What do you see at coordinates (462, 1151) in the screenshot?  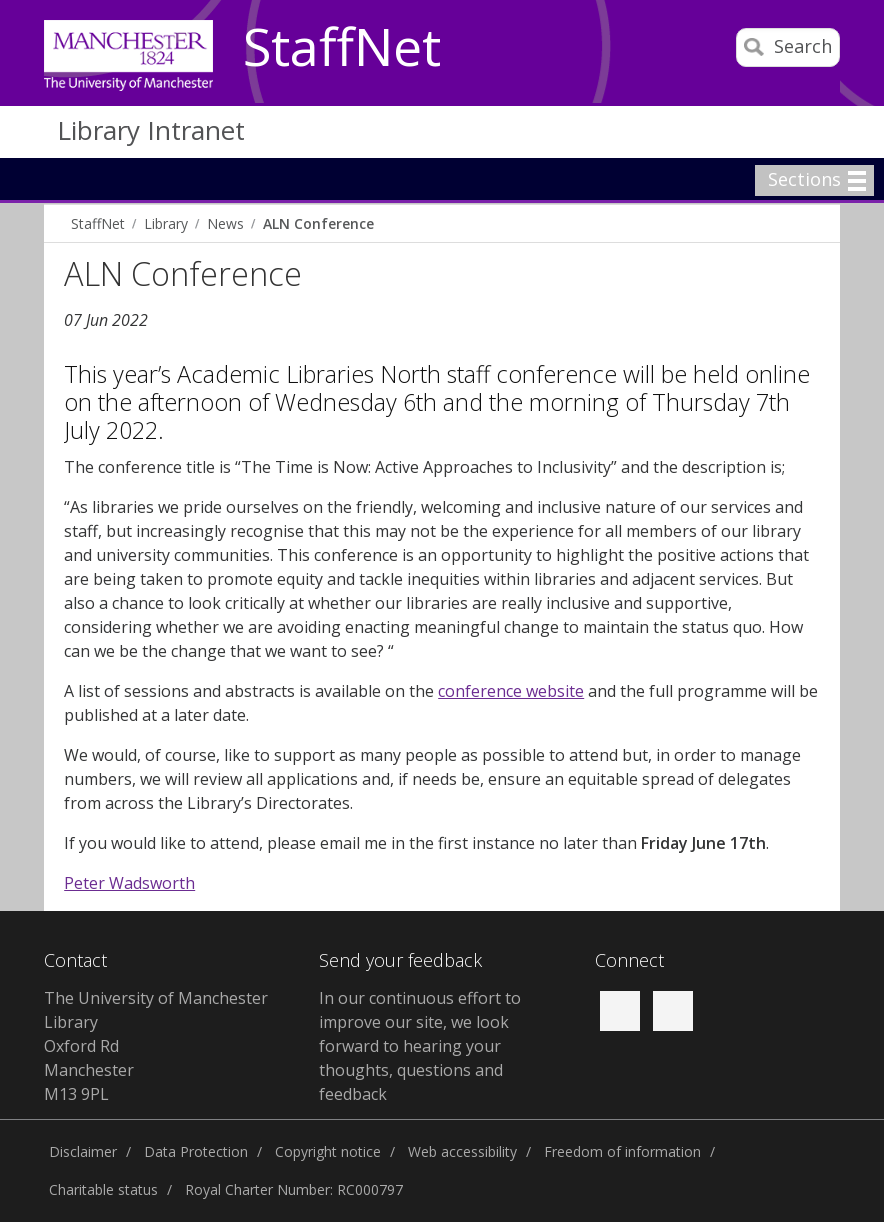 I see `Web accessibility` at bounding box center [462, 1151].